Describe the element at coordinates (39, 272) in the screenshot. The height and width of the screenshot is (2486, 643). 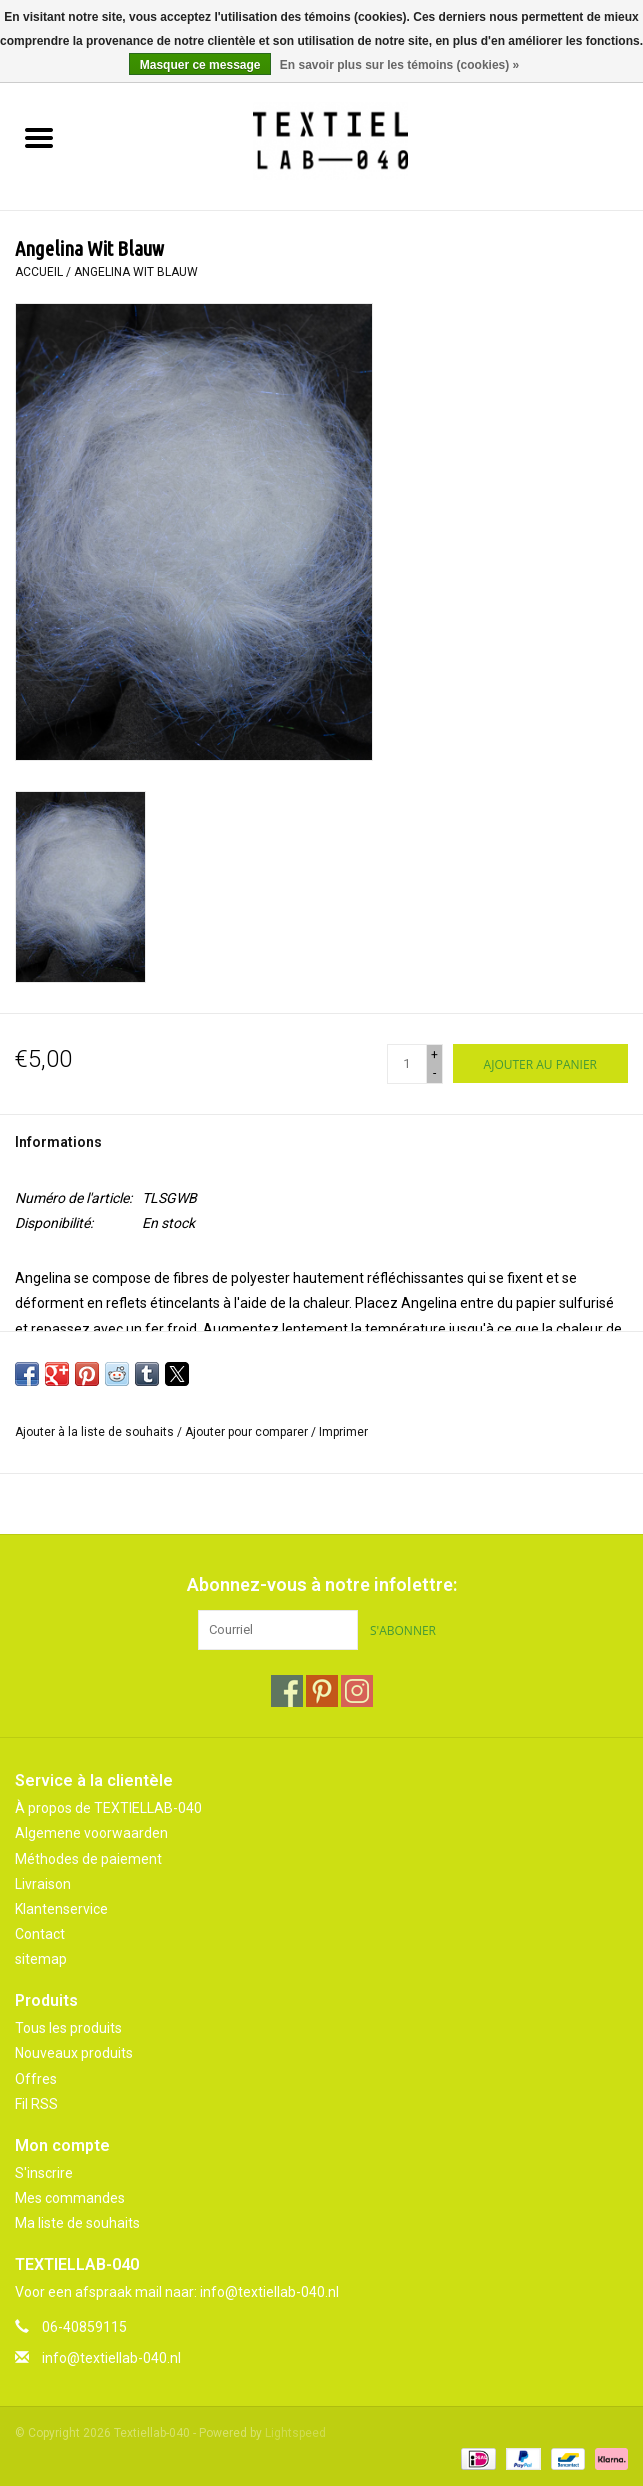
I see `Accueil` at that location.